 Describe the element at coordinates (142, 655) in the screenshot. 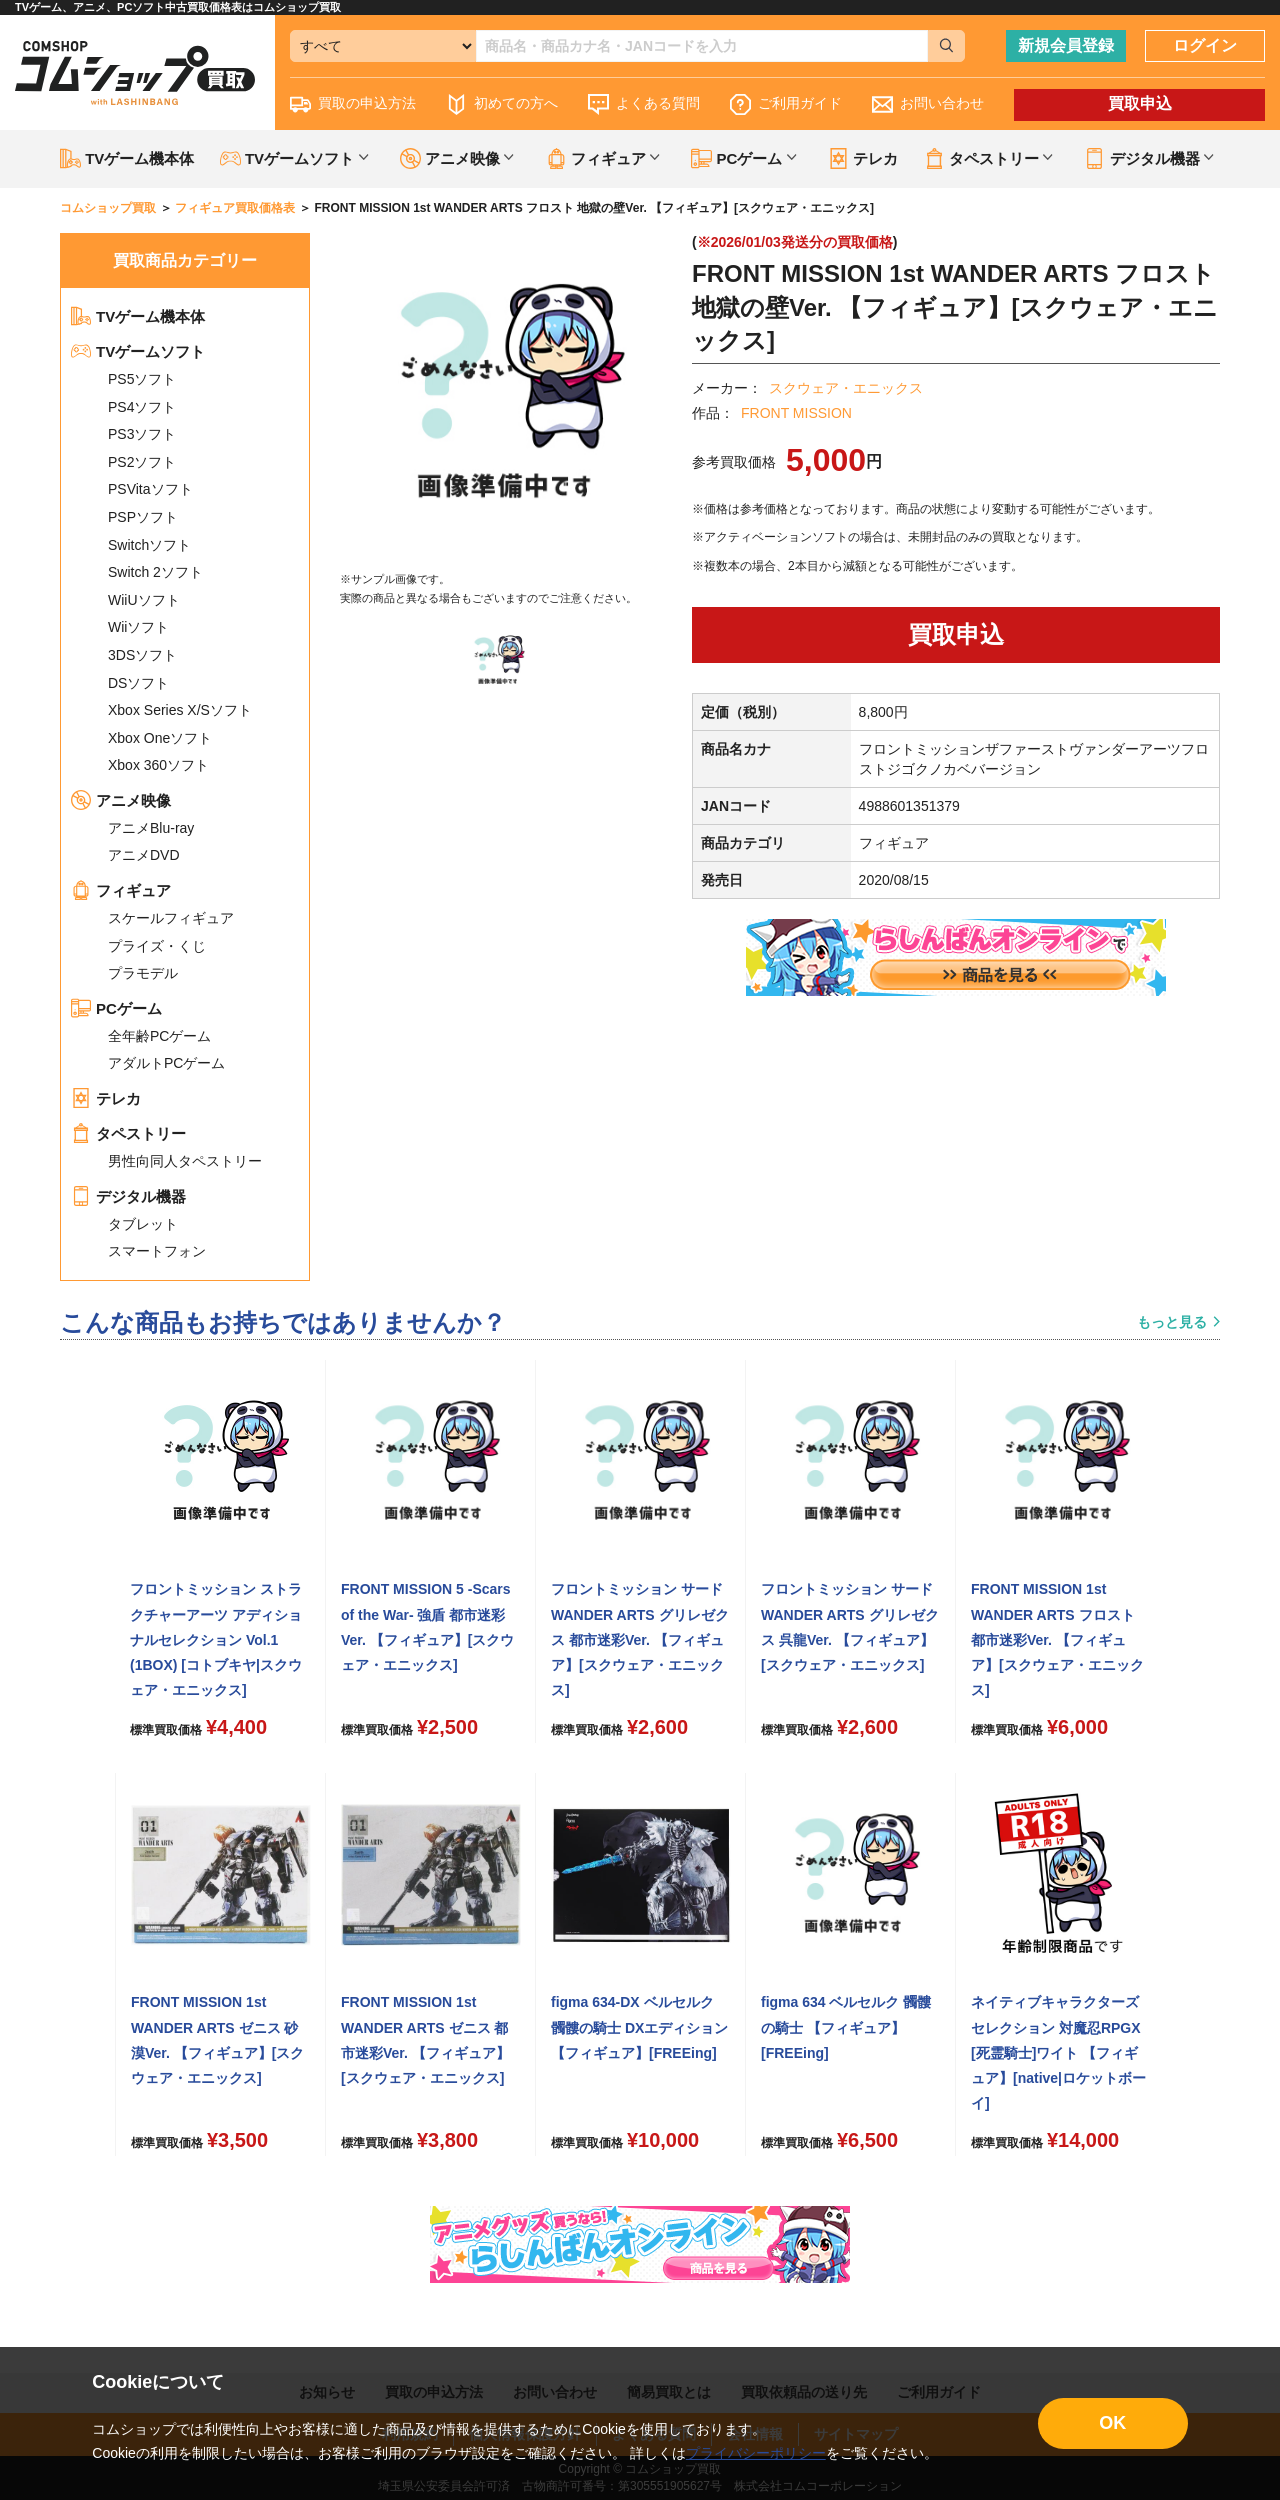

I see `3DSソフト` at that location.